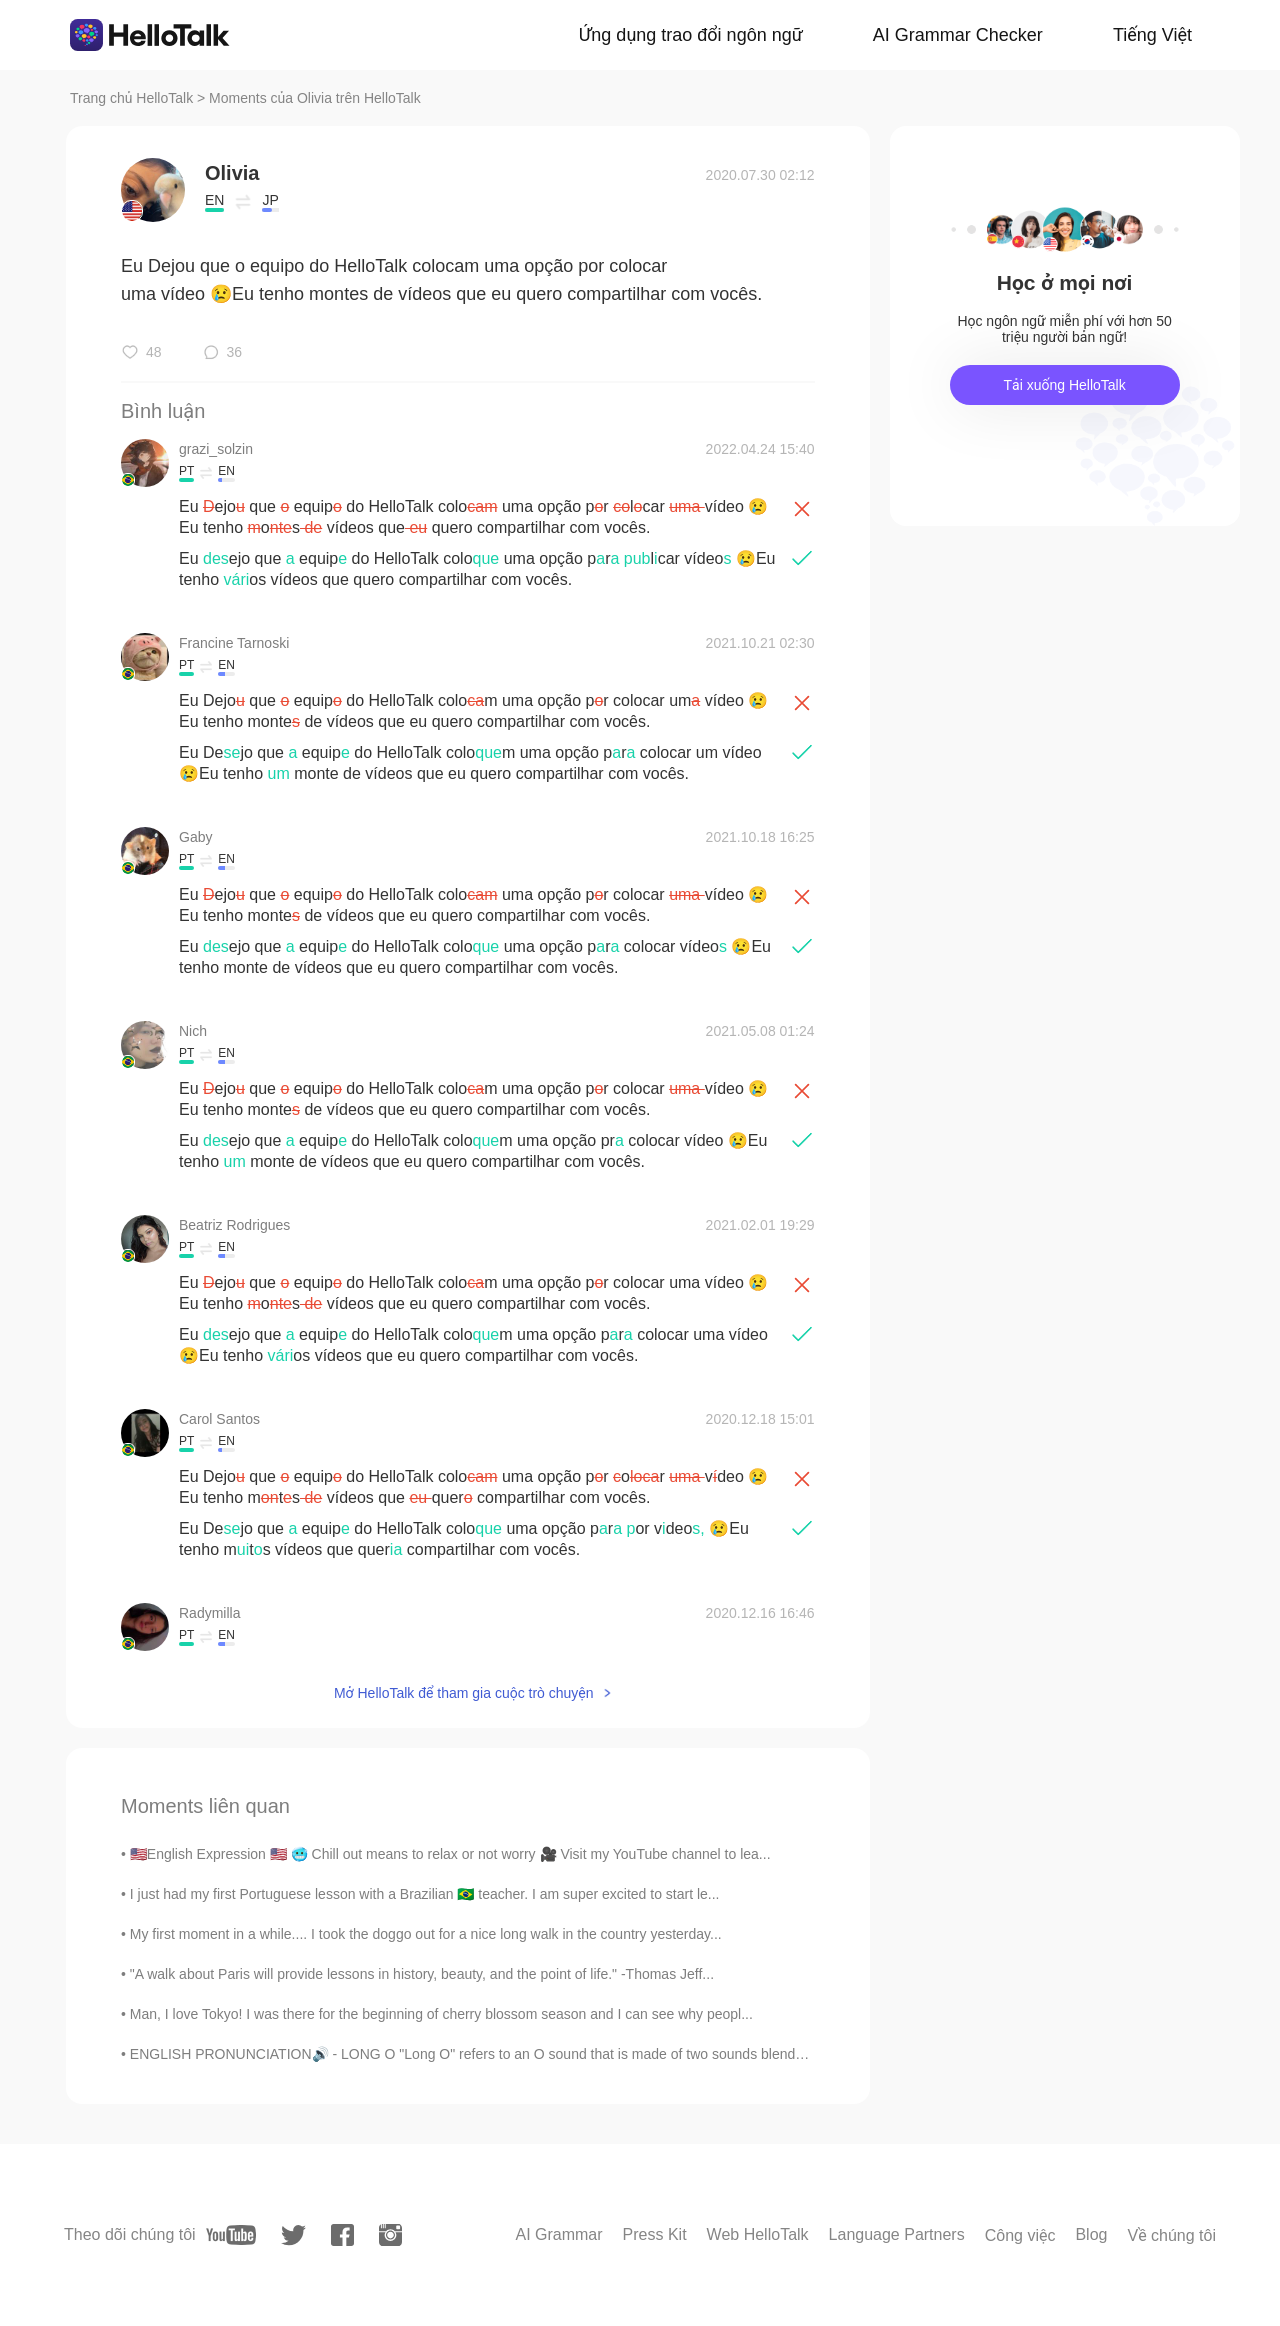 The image size is (1280, 2326). I want to click on [facebook], so click(342, 2235).